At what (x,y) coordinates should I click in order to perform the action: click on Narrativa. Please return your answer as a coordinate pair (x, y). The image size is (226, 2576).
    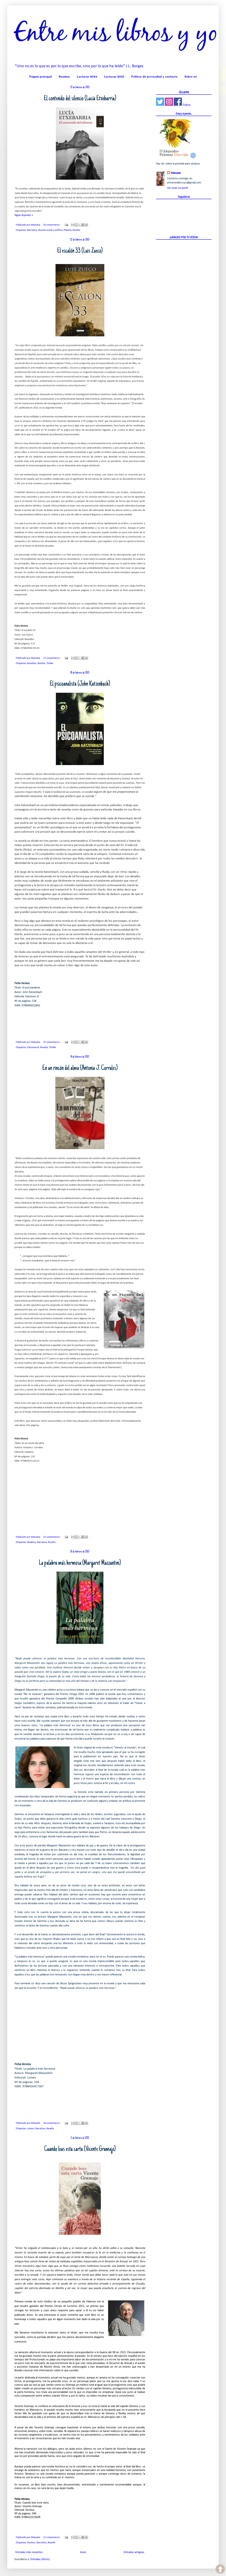
    Looking at the image, I should click on (32, 230).